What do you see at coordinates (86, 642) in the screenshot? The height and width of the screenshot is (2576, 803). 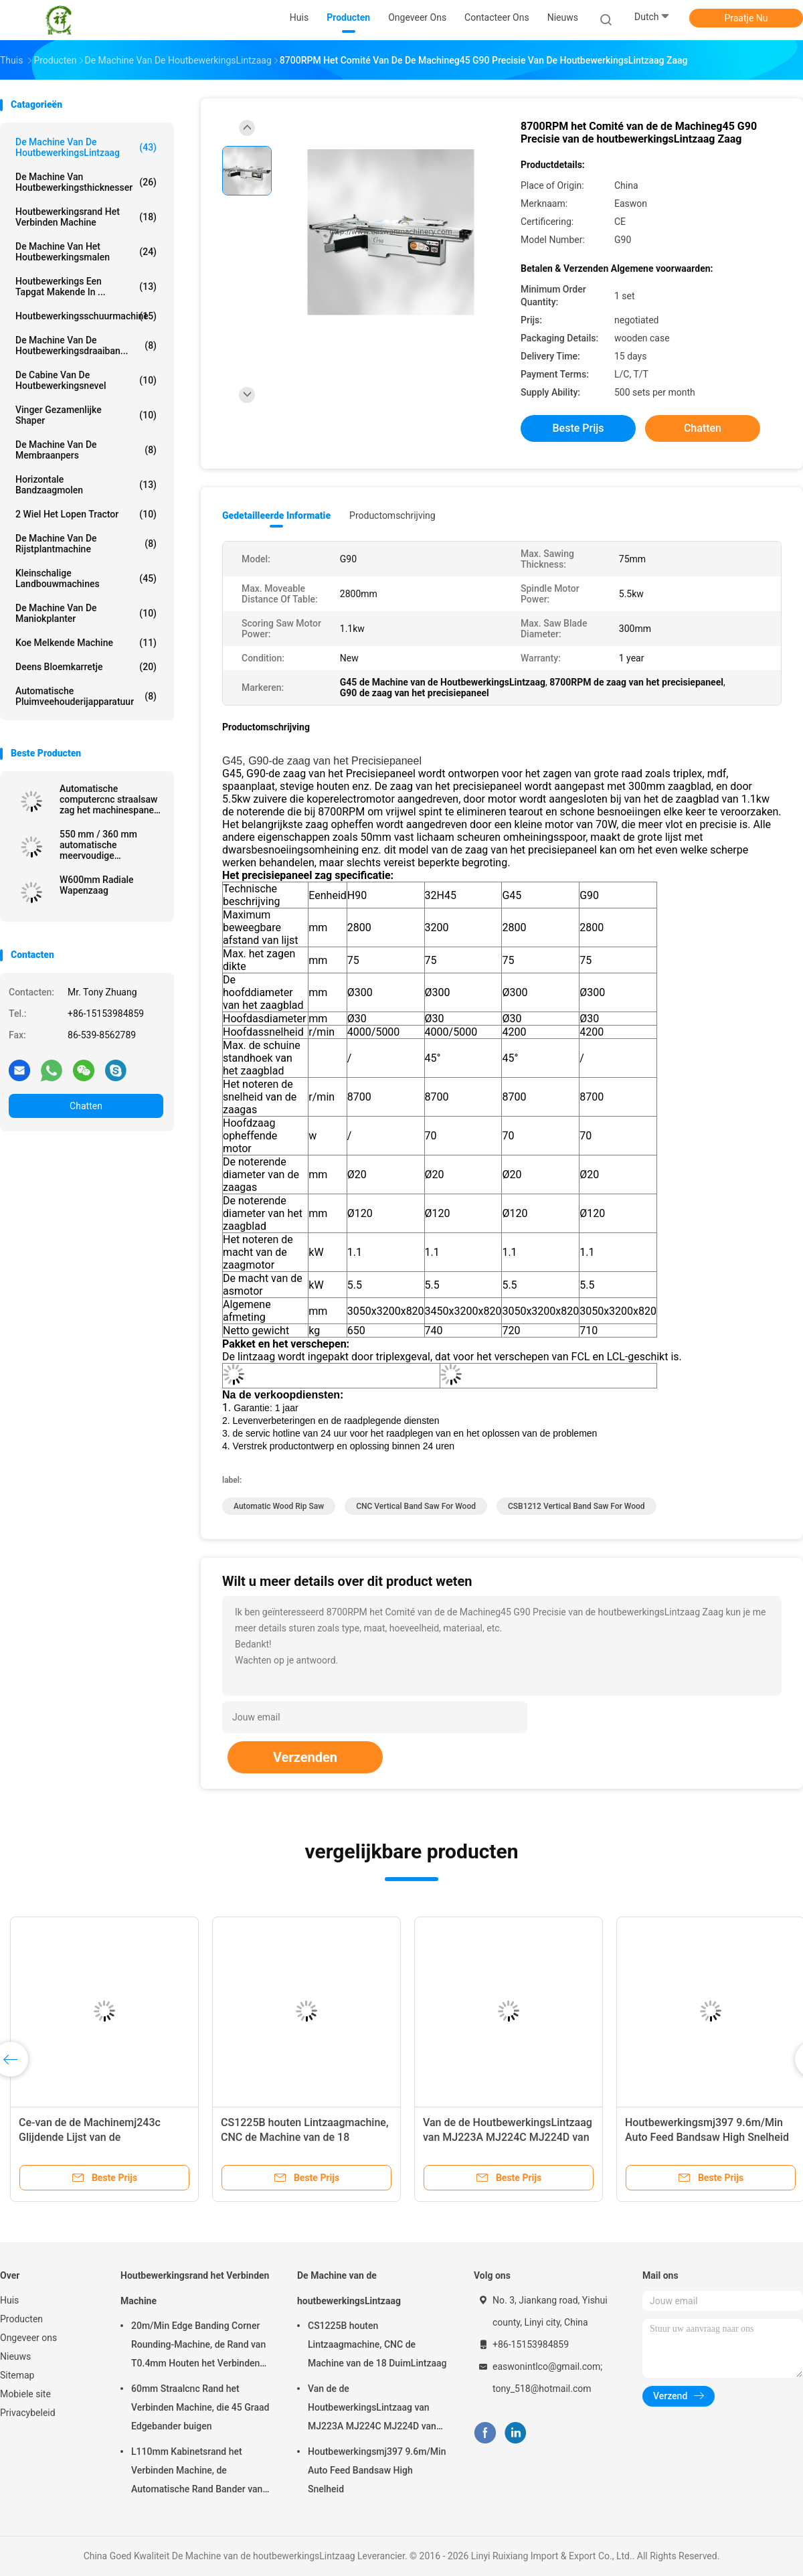 I see `koe melkende machine` at bounding box center [86, 642].